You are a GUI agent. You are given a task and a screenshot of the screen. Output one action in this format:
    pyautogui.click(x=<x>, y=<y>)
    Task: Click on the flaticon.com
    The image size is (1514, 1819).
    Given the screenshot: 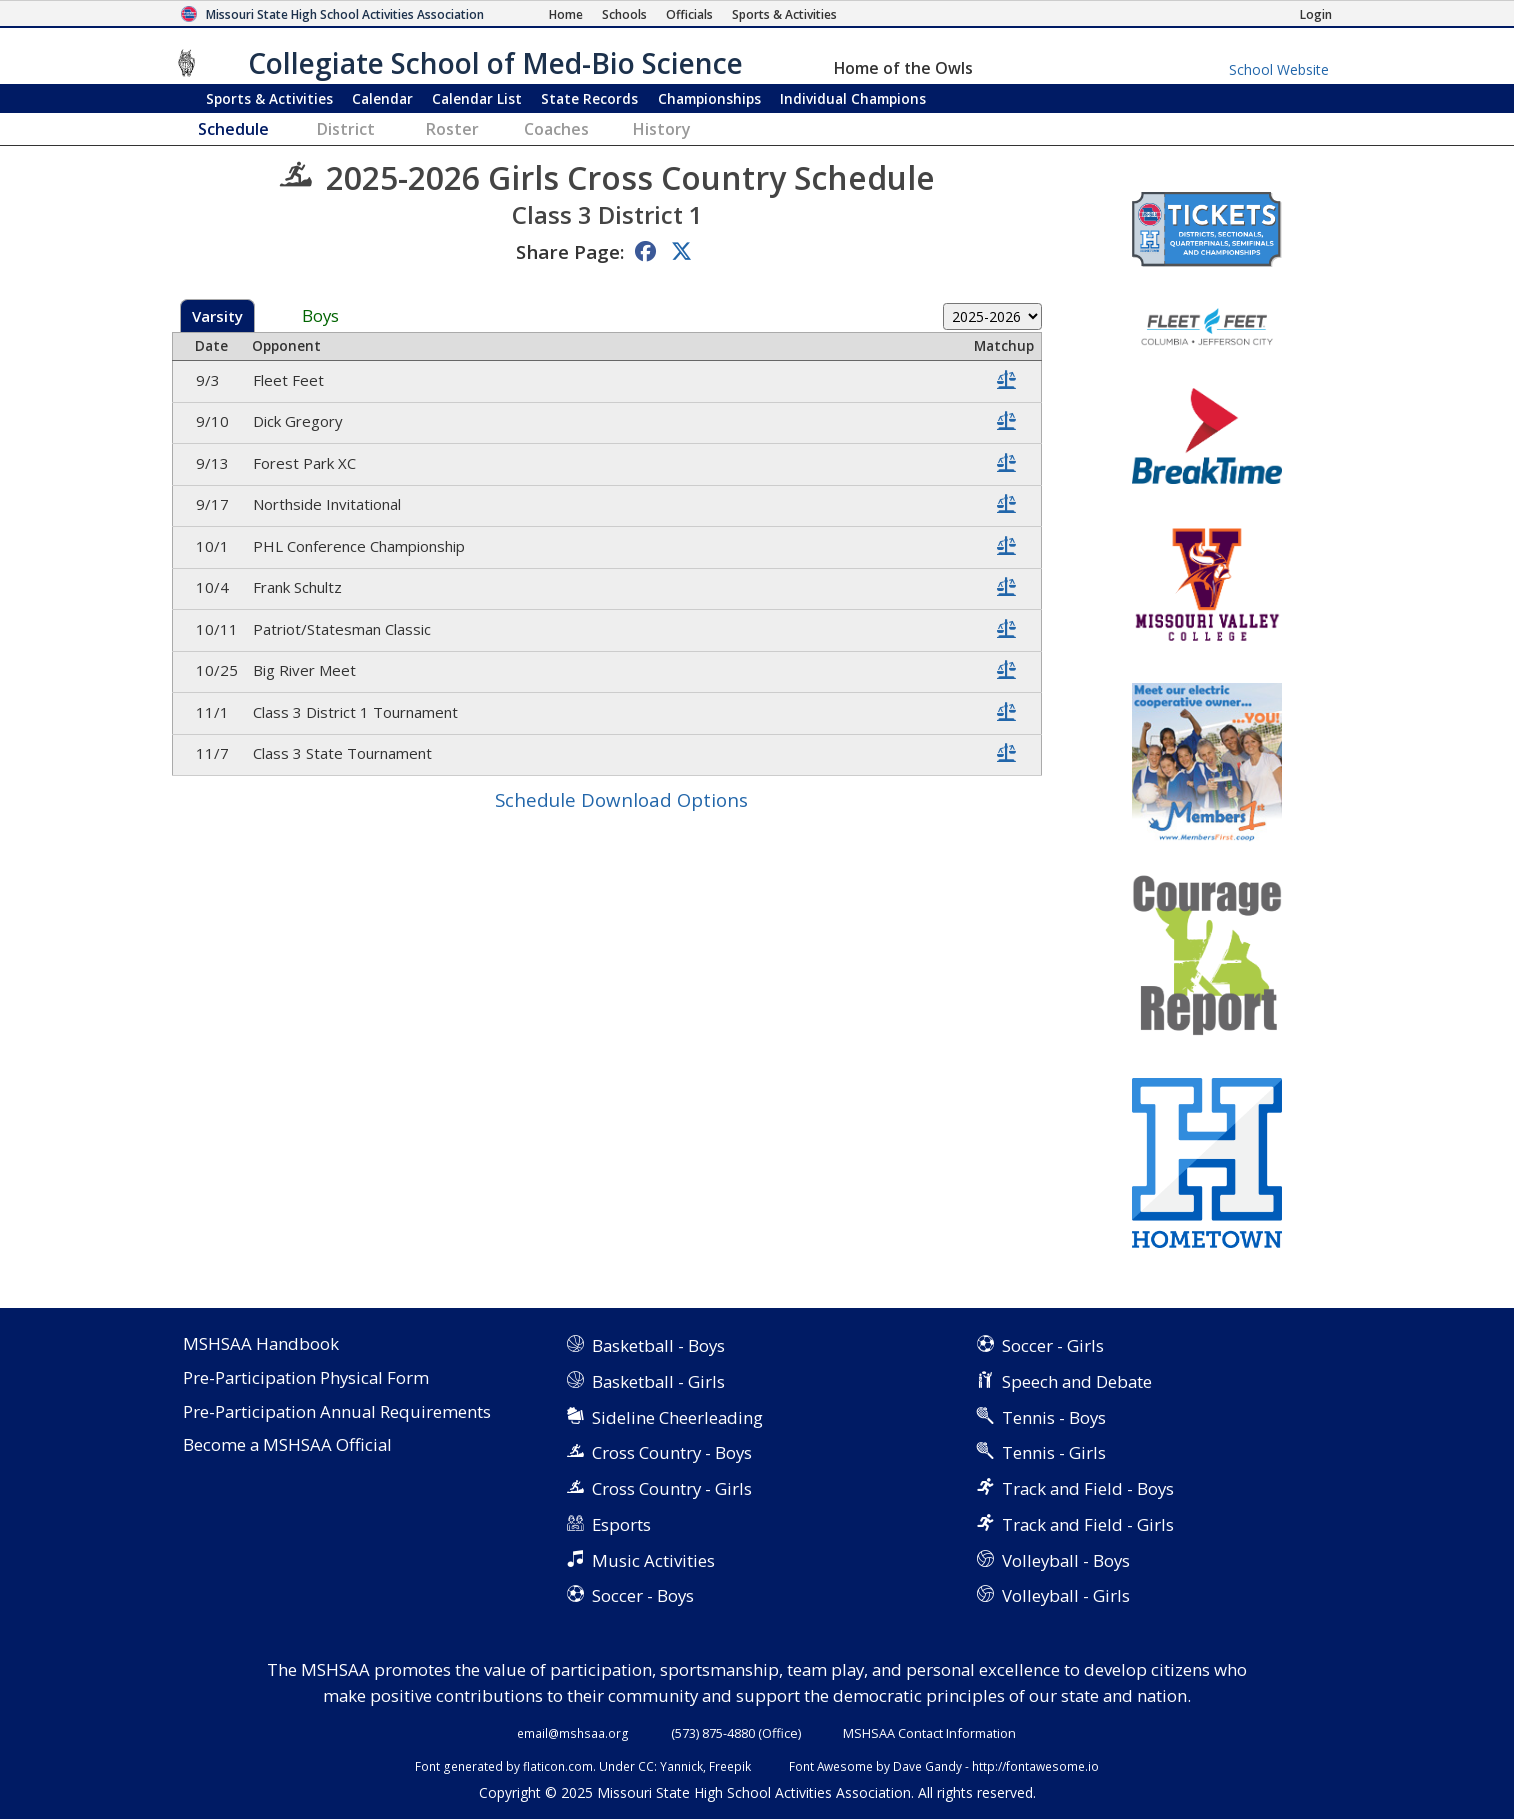 What is the action you would take?
    pyautogui.click(x=558, y=1766)
    